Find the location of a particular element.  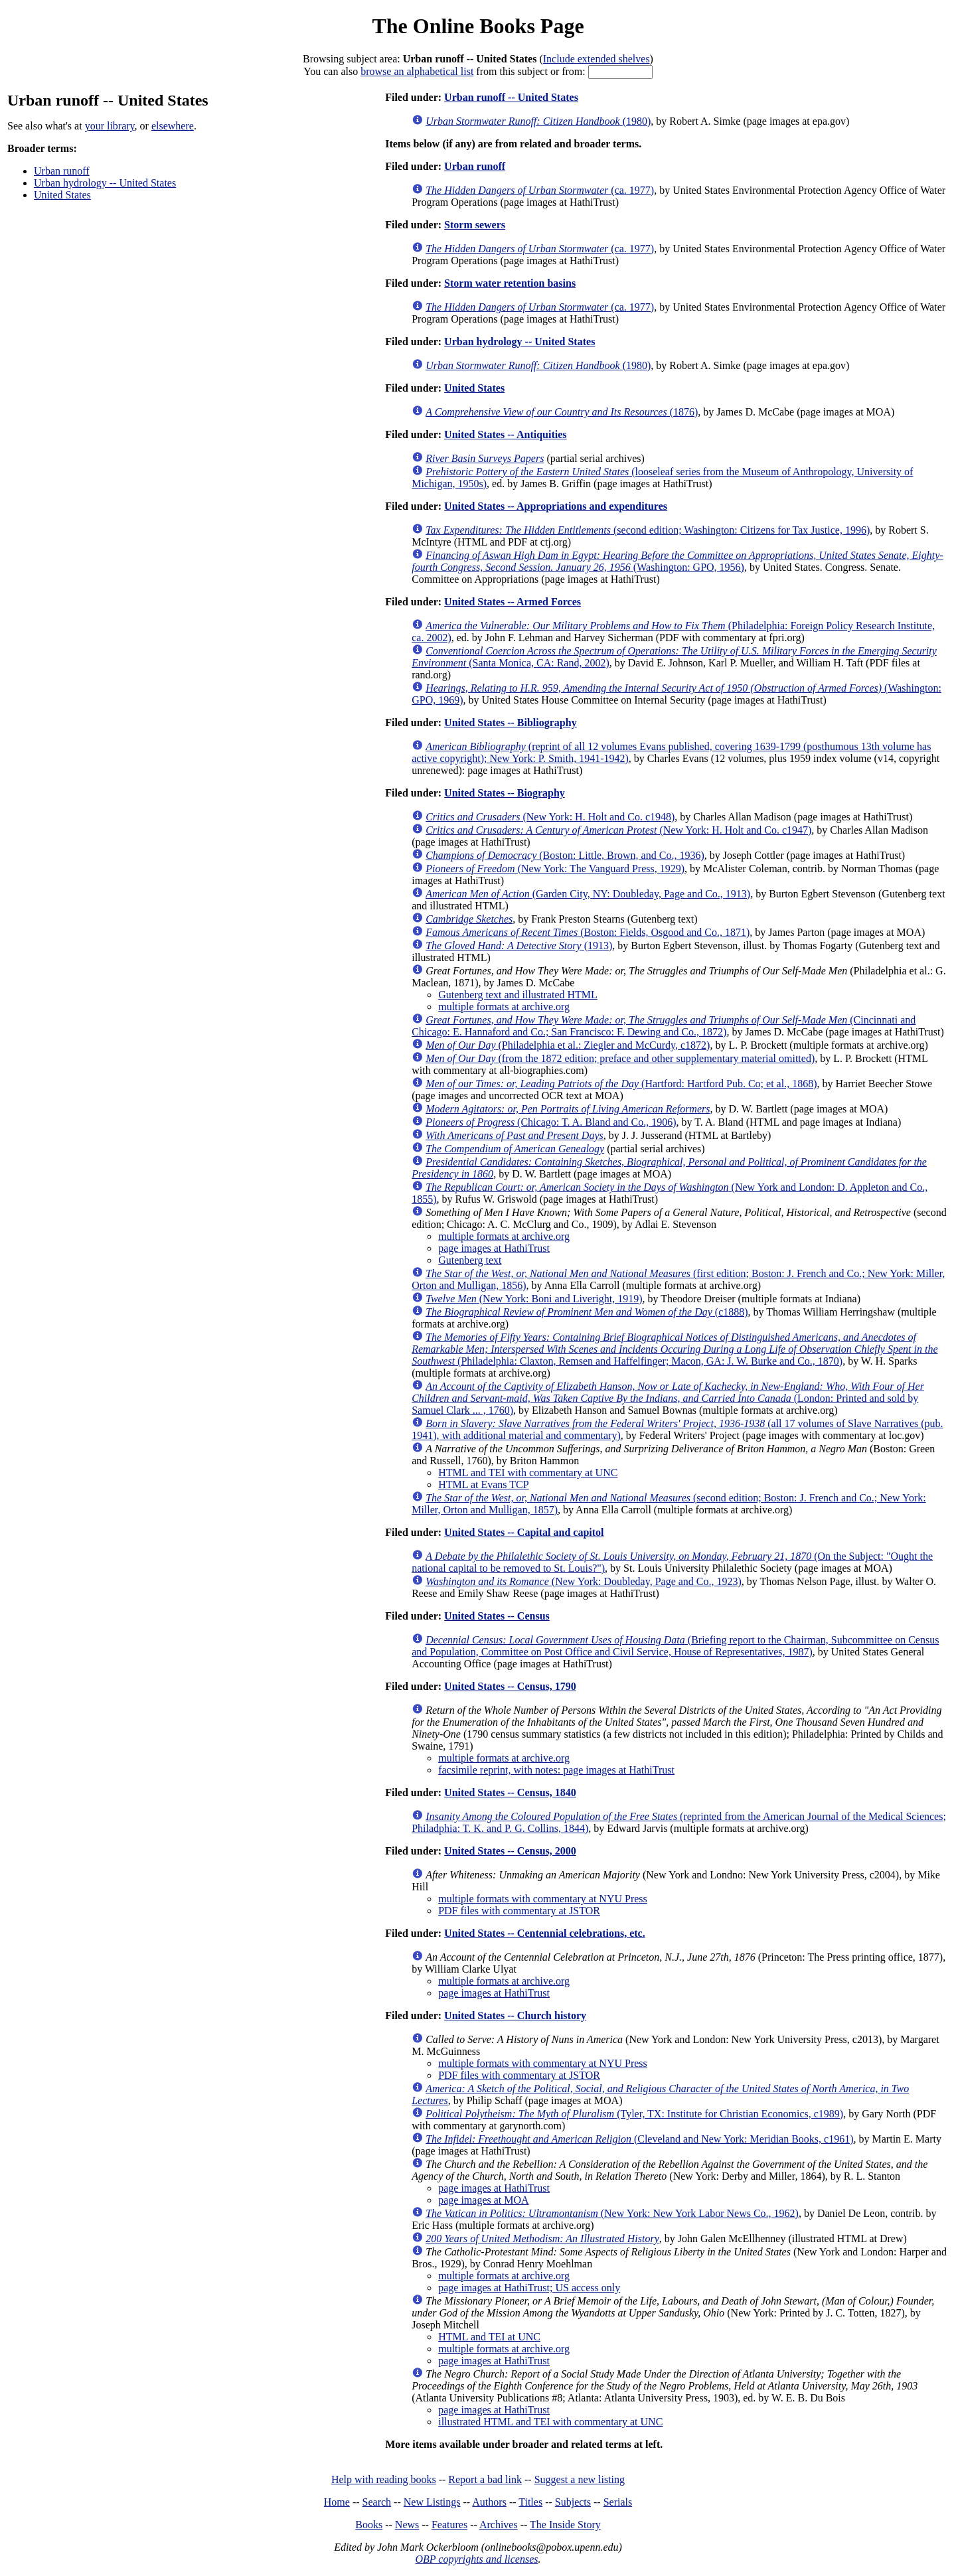

(1876) is located at coordinates (562, 411).